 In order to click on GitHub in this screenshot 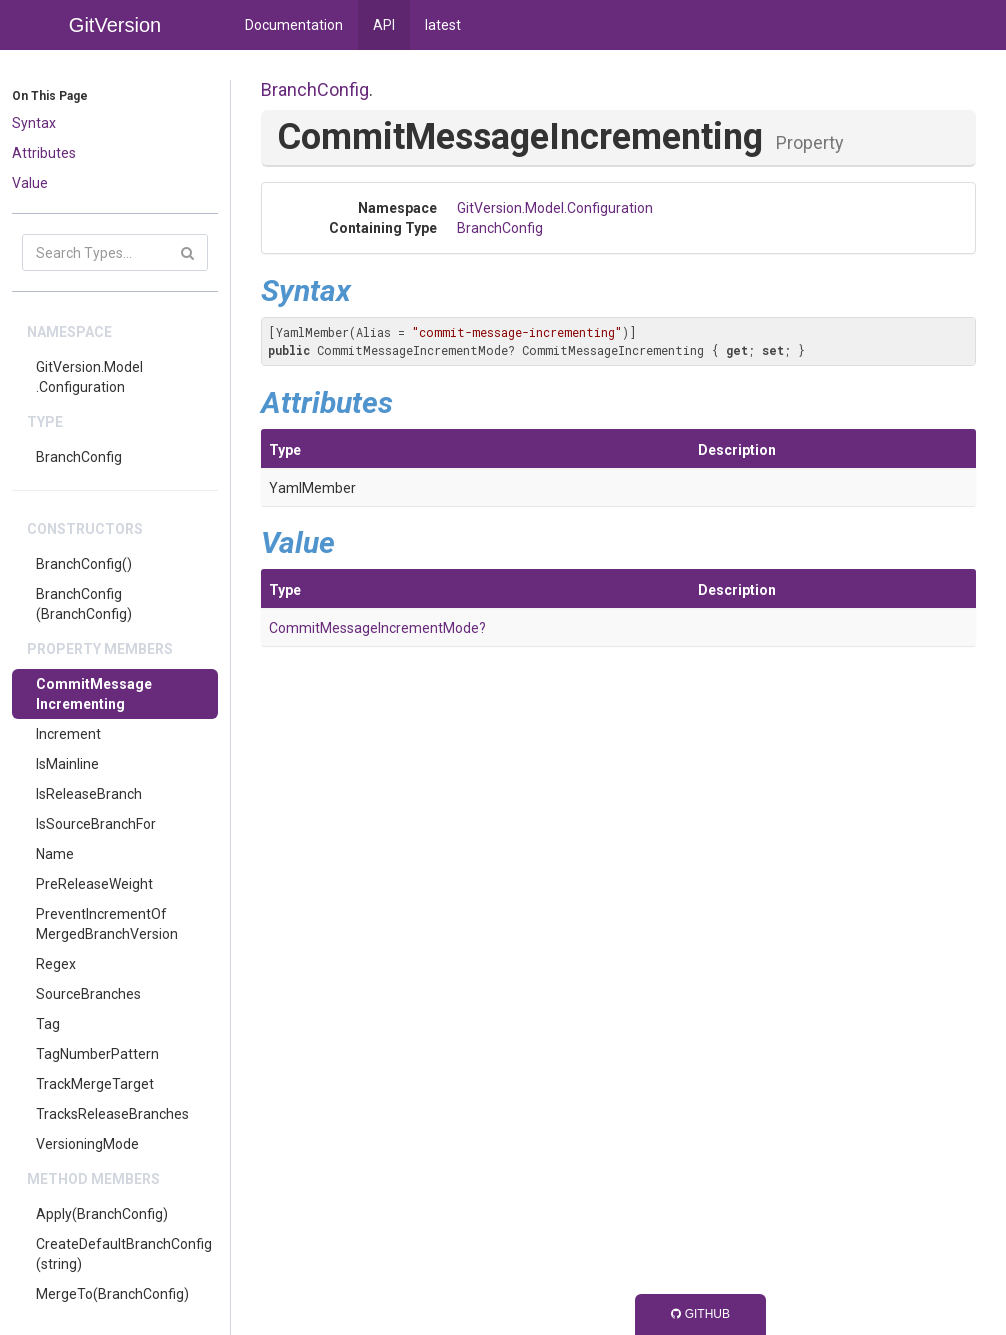, I will do `click(700, 1314)`.